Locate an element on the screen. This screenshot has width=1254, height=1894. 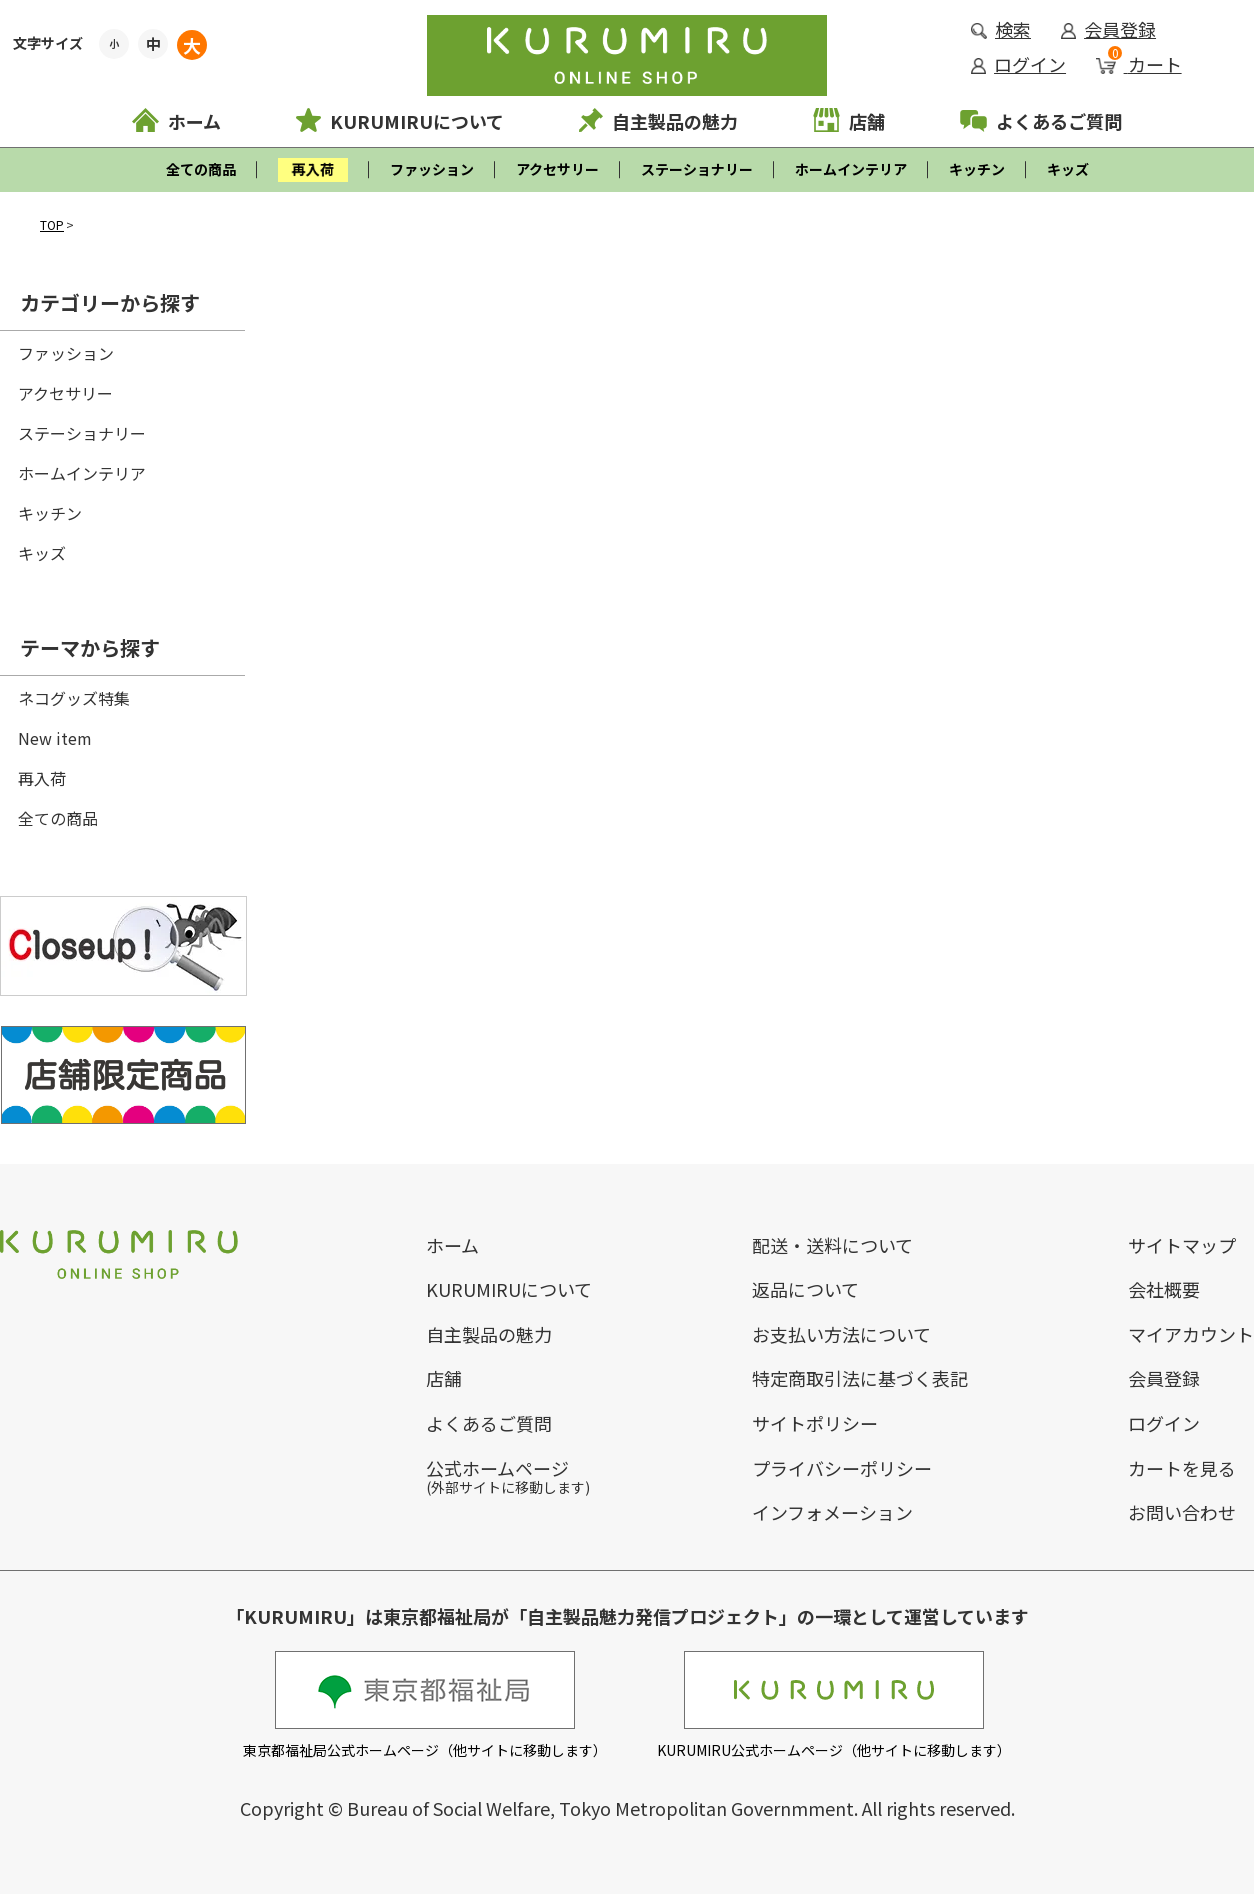
サイトポリシー is located at coordinates (815, 1423).